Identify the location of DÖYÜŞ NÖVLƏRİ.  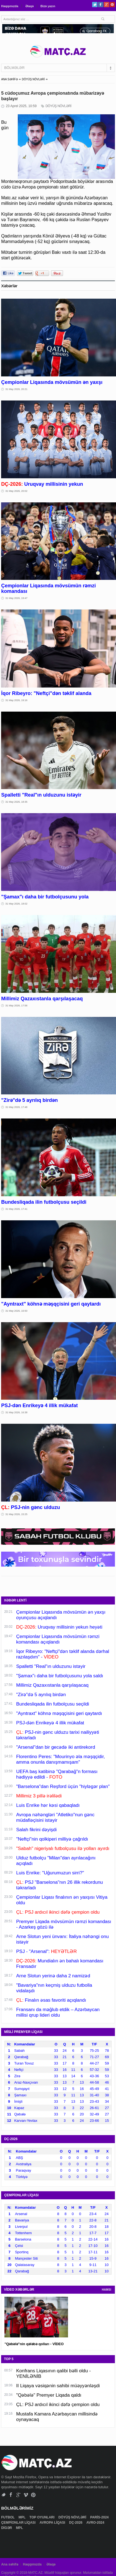
(33, 79).